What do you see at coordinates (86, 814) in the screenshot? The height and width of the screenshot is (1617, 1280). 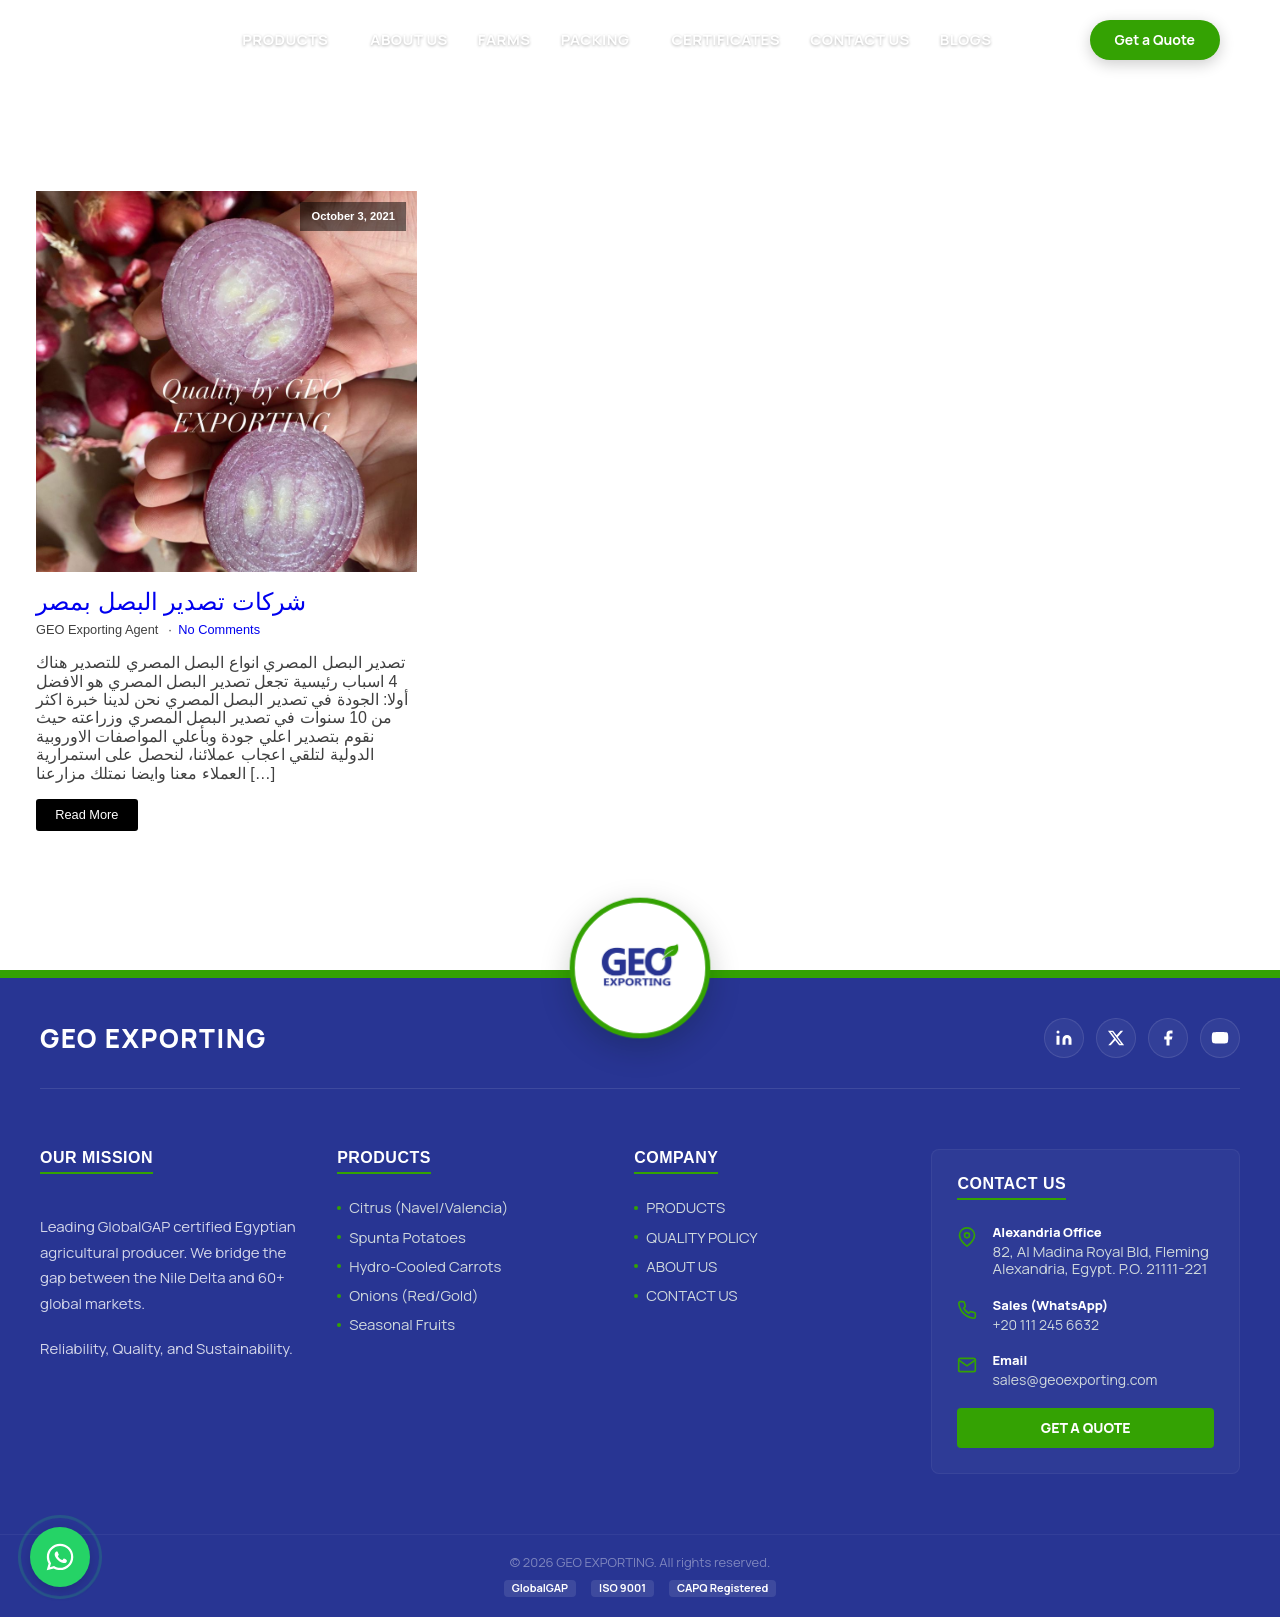 I see `Read More` at bounding box center [86, 814].